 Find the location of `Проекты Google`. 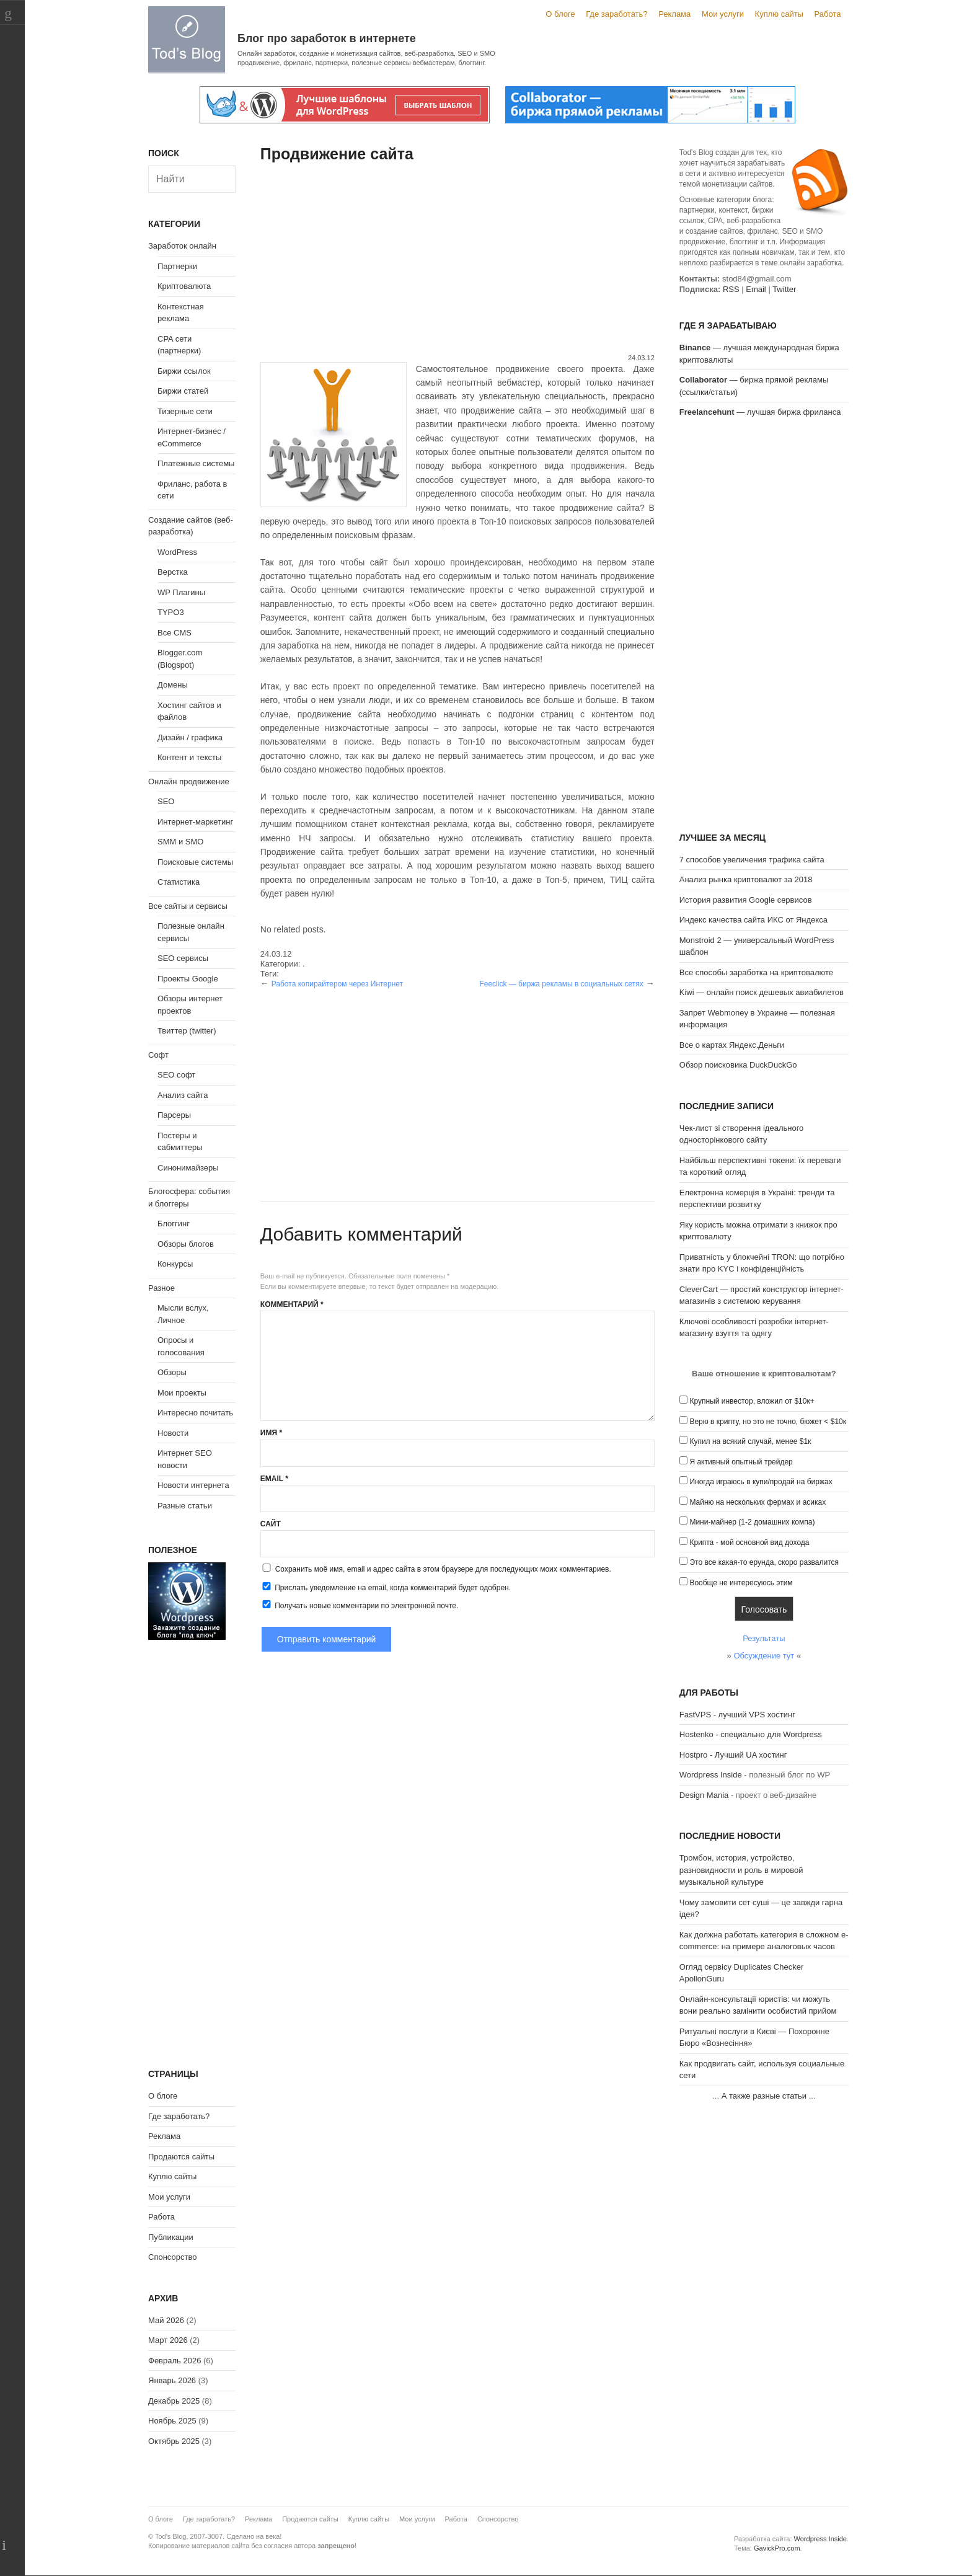

Проекты Google is located at coordinates (187, 978).